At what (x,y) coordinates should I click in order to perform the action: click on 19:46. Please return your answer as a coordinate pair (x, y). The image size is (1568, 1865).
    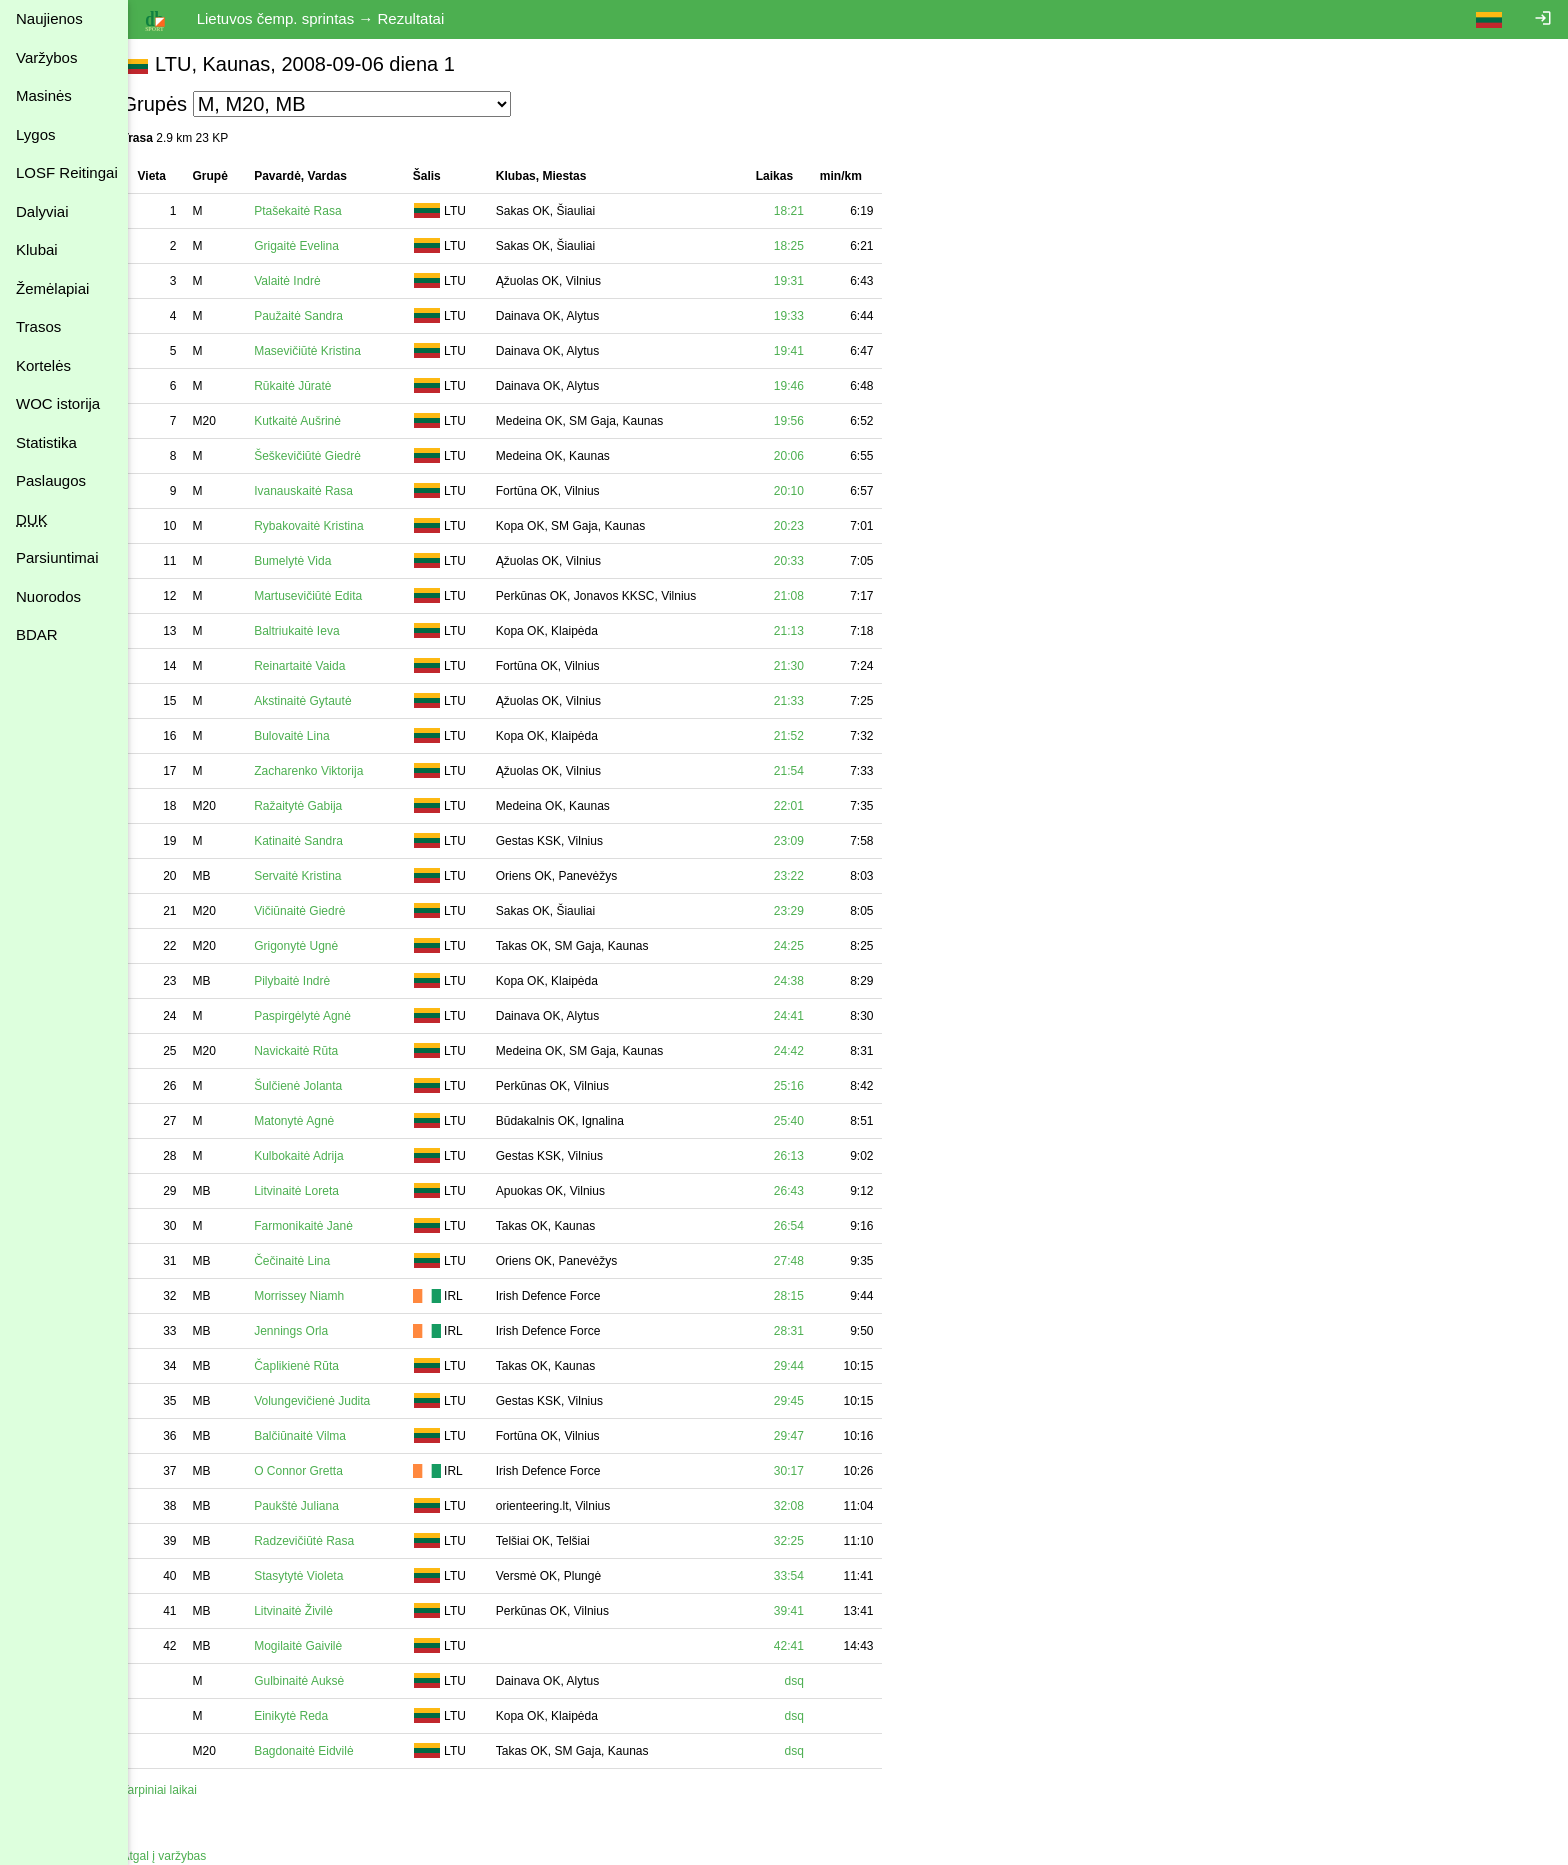
    Looking at the image, I should click on (811, 386).